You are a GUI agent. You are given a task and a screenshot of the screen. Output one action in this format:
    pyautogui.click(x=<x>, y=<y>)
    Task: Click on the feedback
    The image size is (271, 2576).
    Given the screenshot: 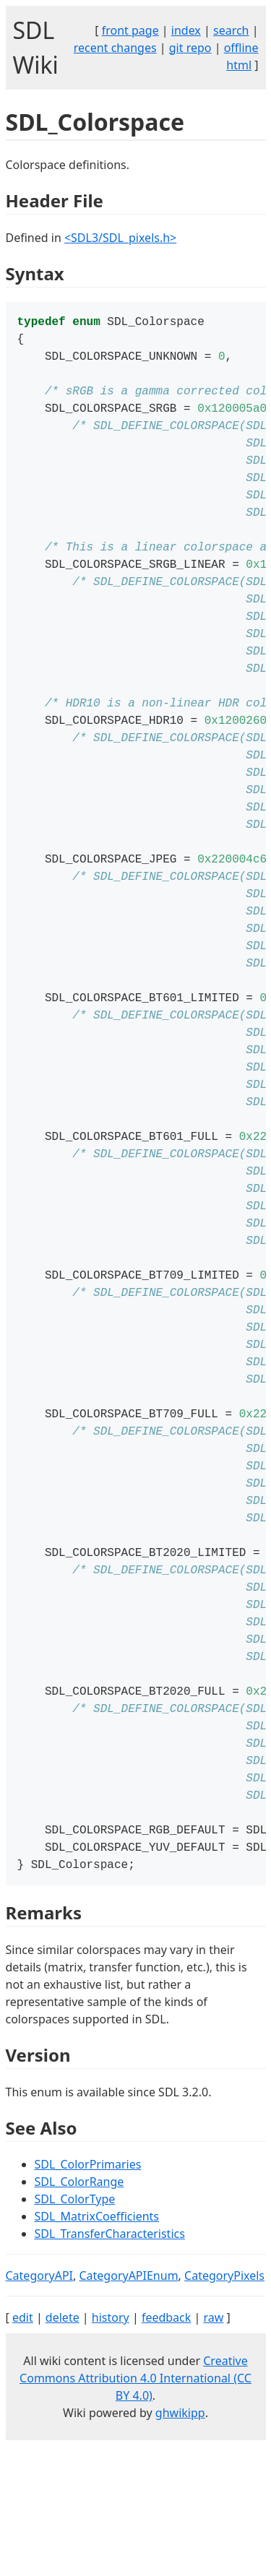 What is the action you would take?
    pyautogui.click(x=166, y=2447)
    